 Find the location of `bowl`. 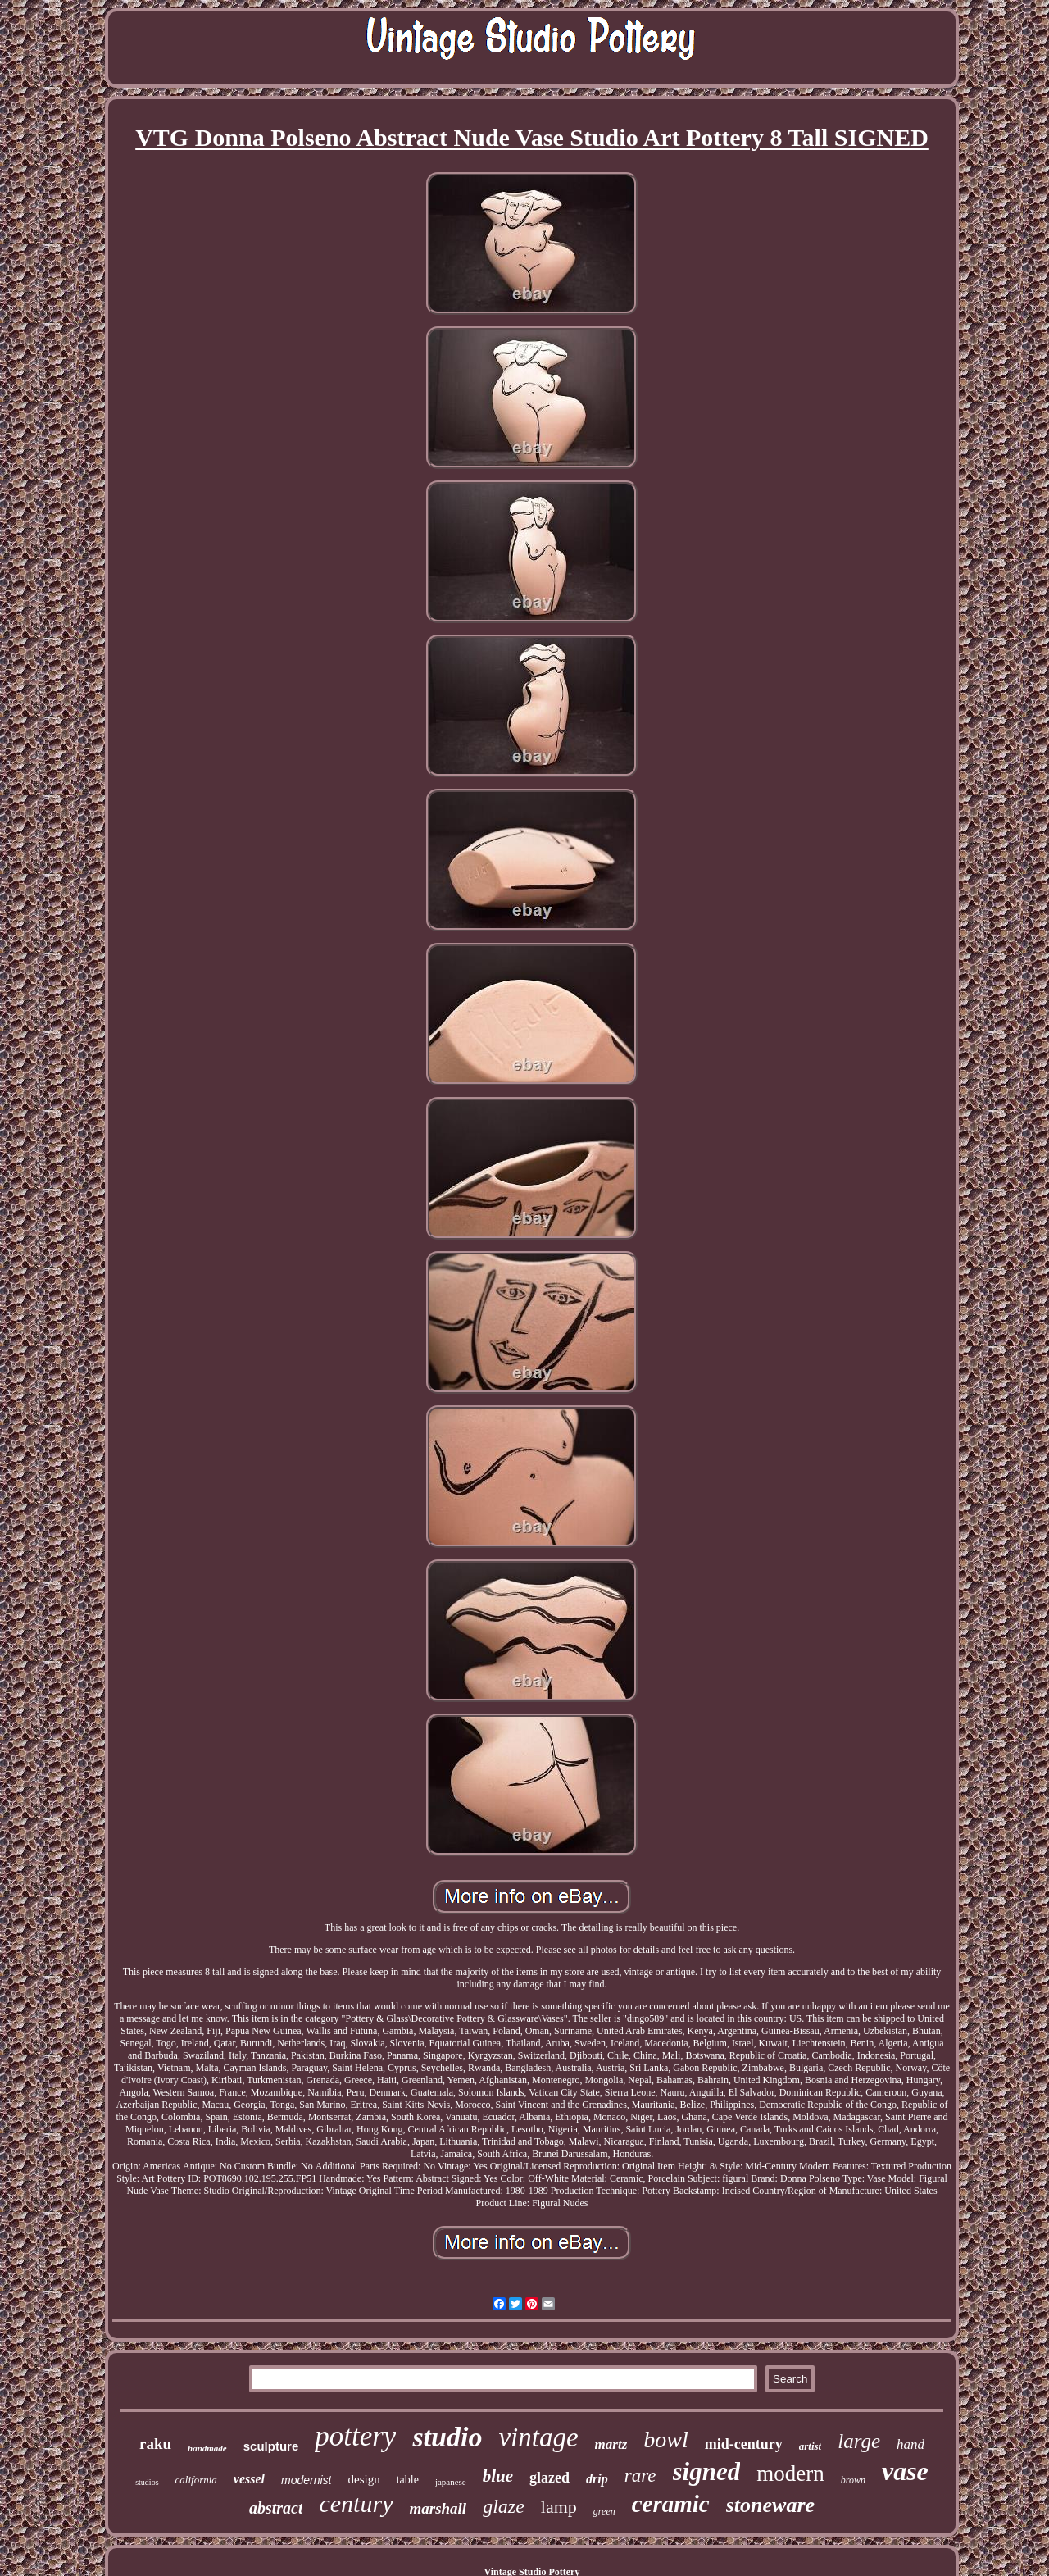

bowl is located at coordinates (665, 2439).